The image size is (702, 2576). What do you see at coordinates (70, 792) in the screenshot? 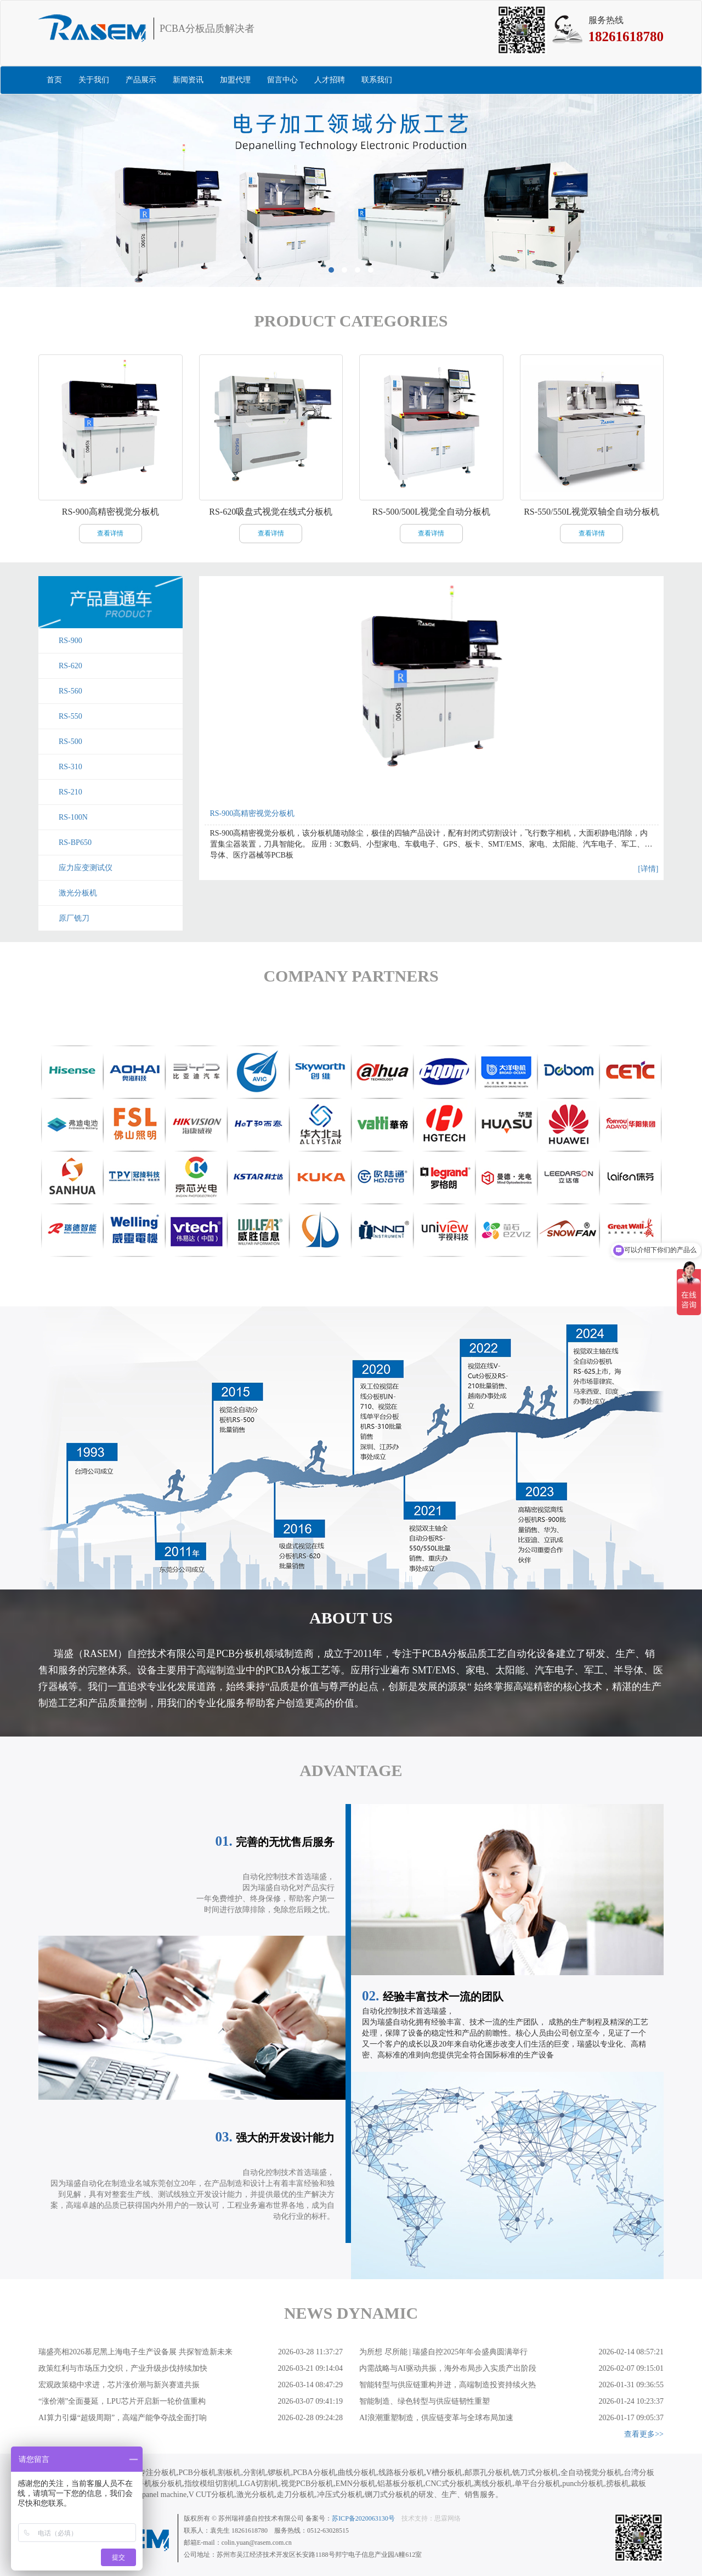
I see `RS-210` at bounding box center [70, 792].